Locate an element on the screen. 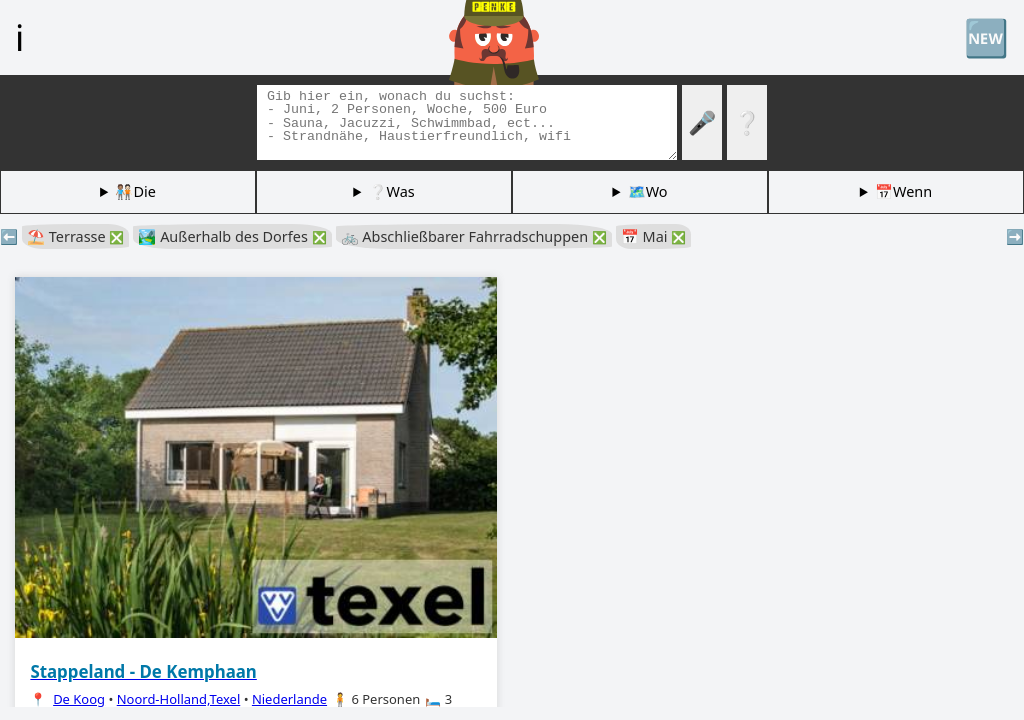 The height and width of the screenshot is (720, 1024). ⛱️ Terrasse is located at coordinates (75, 236).